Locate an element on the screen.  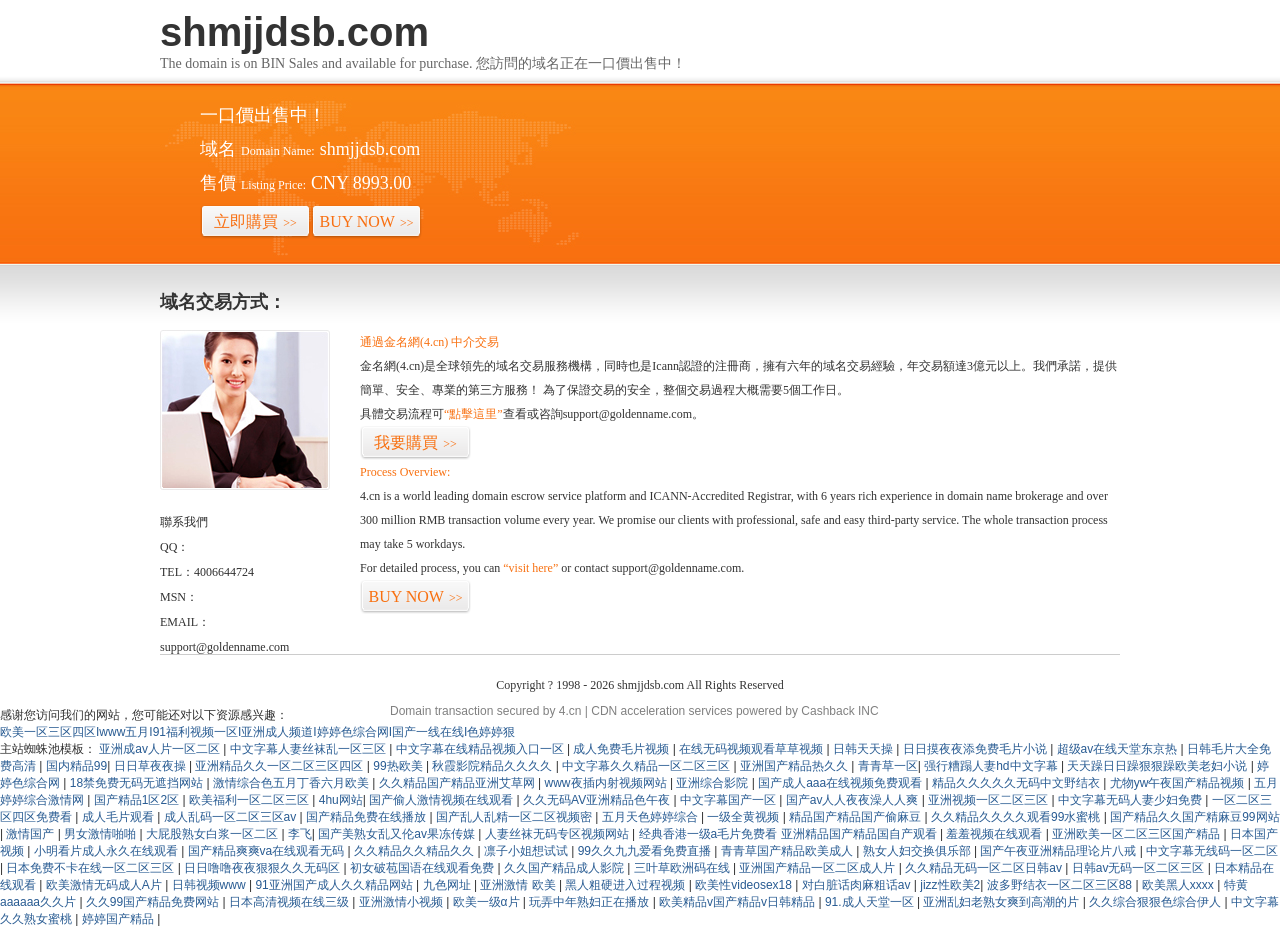
日本高清视频在线三级 is located at coordinates (290, 902).